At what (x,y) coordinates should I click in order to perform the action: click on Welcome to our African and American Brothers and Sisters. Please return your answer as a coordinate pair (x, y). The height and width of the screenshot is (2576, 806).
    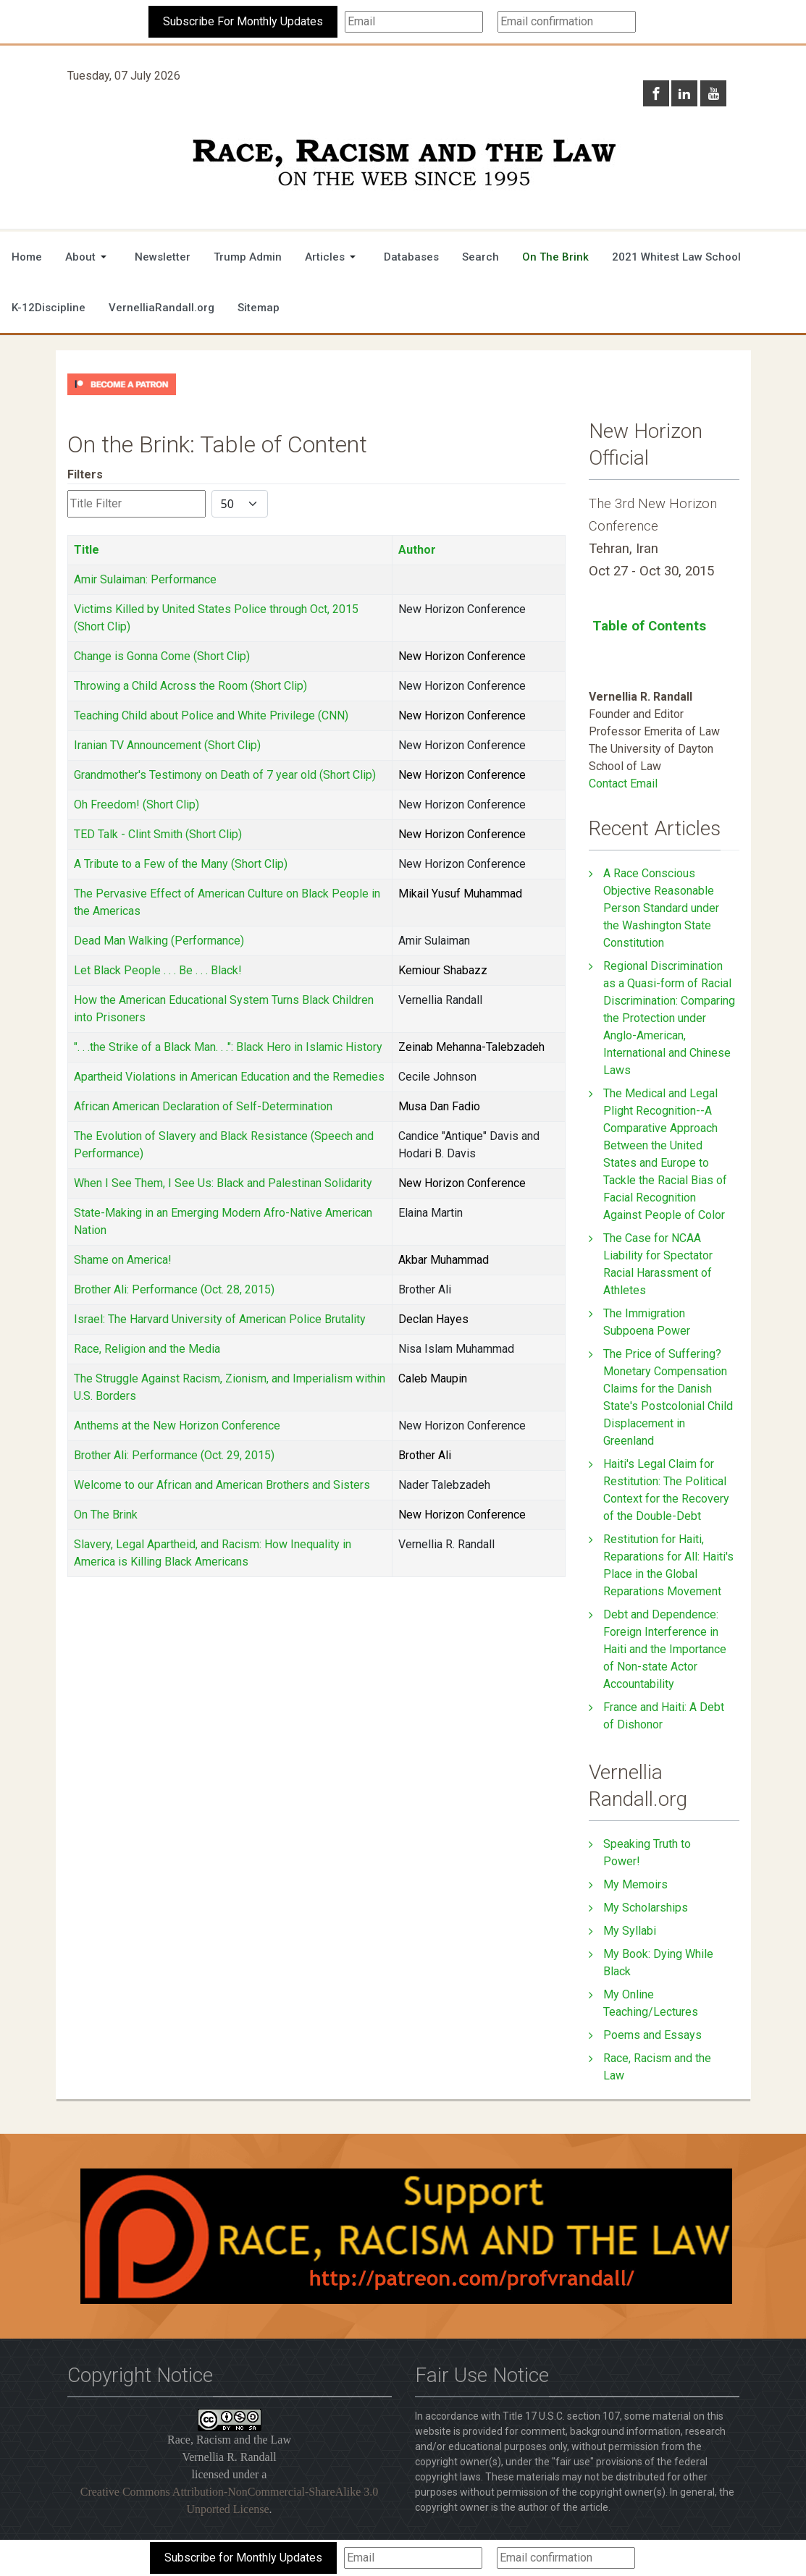
    Looking at the image, I should click on (222, 1485).